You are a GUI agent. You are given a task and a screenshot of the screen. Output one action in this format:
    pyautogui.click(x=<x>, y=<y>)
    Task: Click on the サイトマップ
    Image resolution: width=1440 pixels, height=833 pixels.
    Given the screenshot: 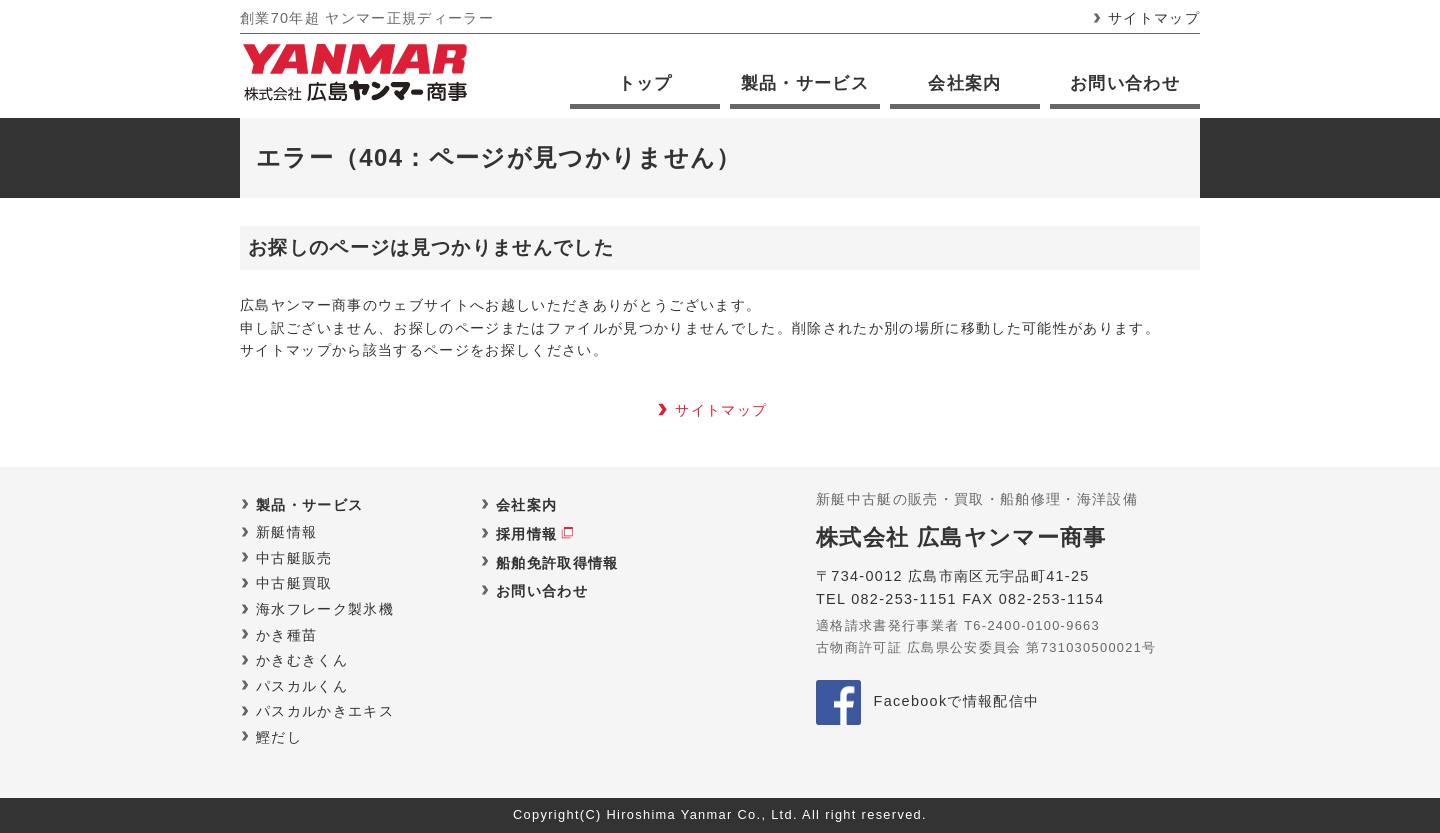 What is the action you would take?
    pyautogui.click(x=1154, y=18)
    